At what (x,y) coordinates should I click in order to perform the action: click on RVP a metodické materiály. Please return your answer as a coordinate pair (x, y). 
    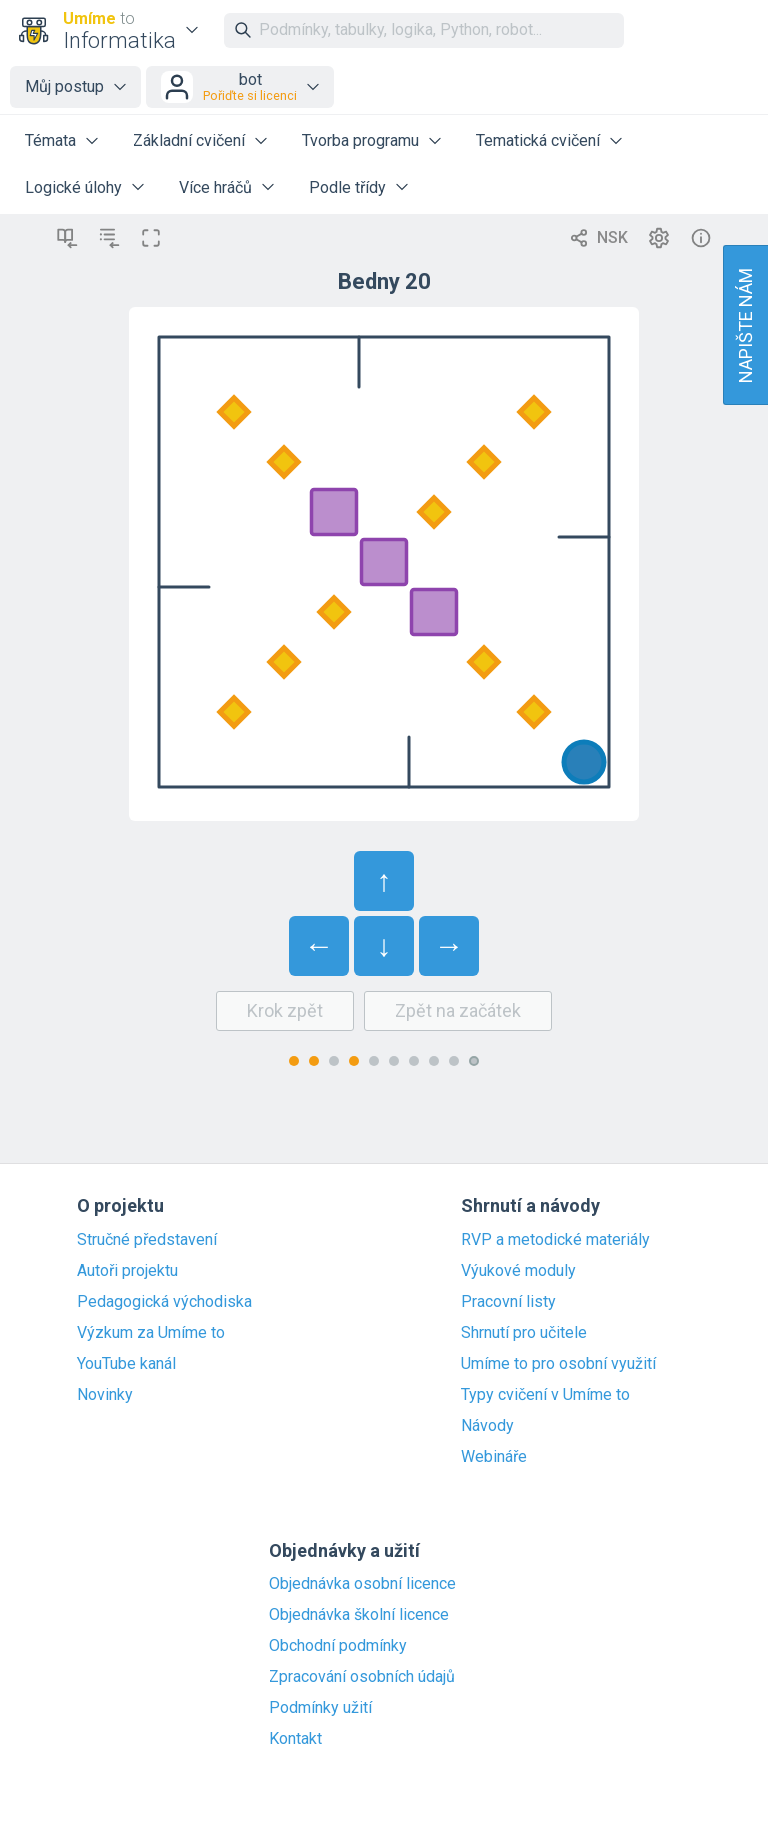
    Looking at the image, I should click on (555, 1240).